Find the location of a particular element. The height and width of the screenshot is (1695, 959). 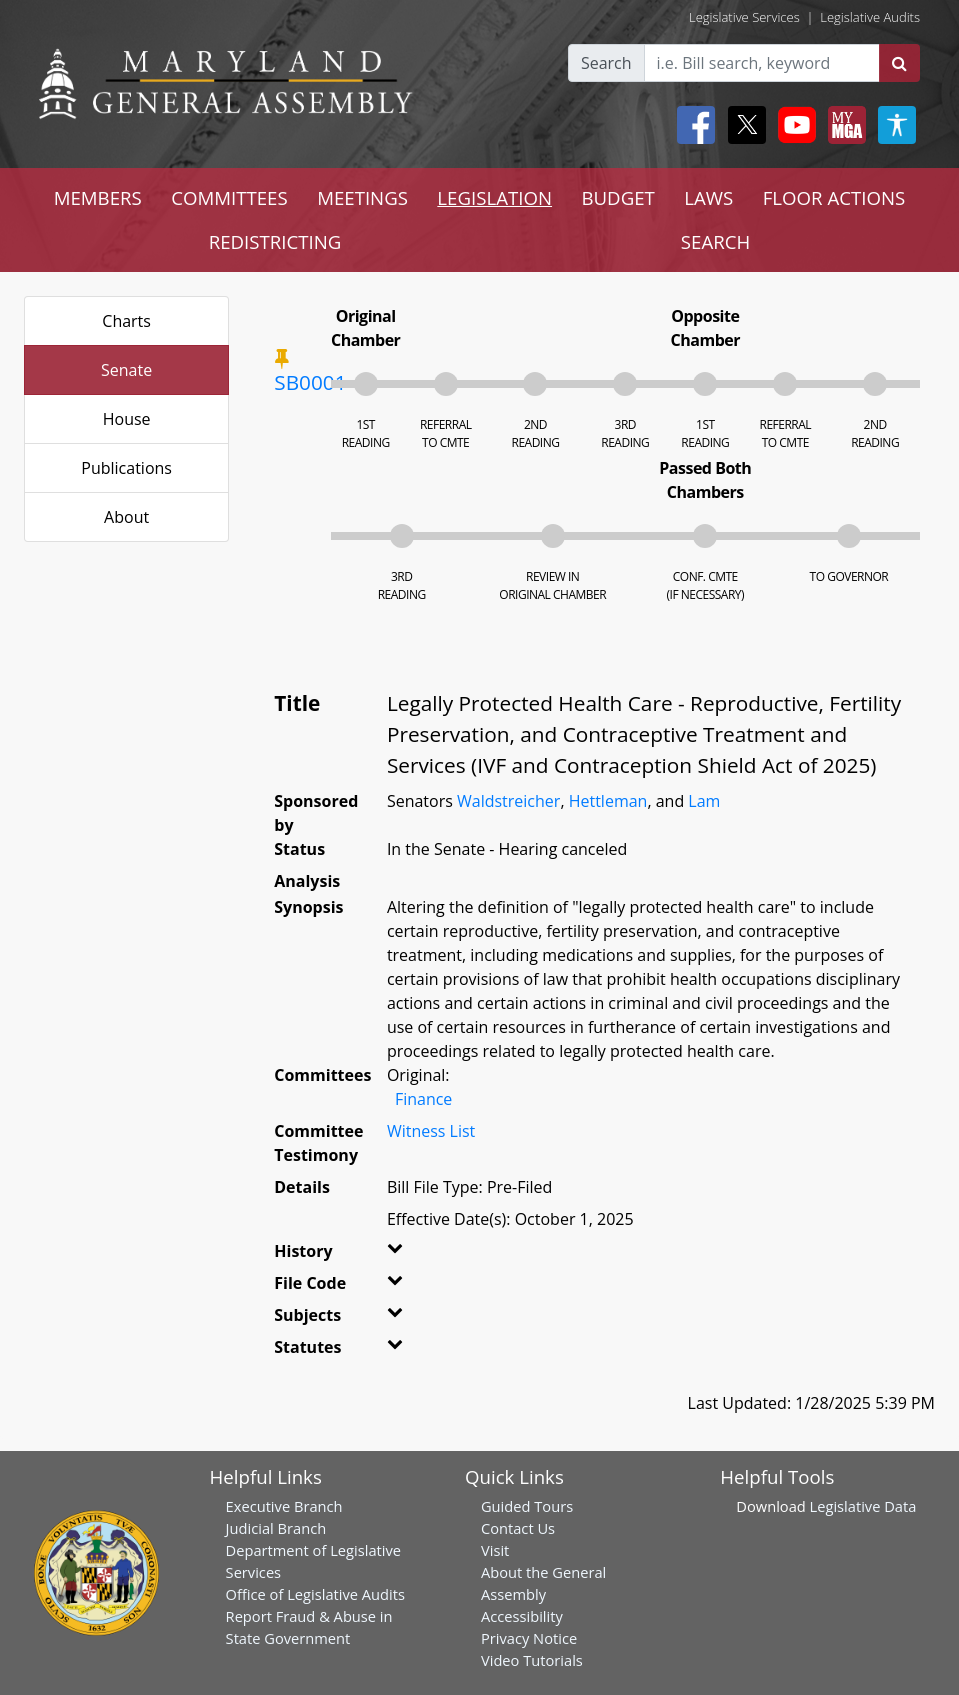

Legislative Audits is located at coordinates (870, 17).